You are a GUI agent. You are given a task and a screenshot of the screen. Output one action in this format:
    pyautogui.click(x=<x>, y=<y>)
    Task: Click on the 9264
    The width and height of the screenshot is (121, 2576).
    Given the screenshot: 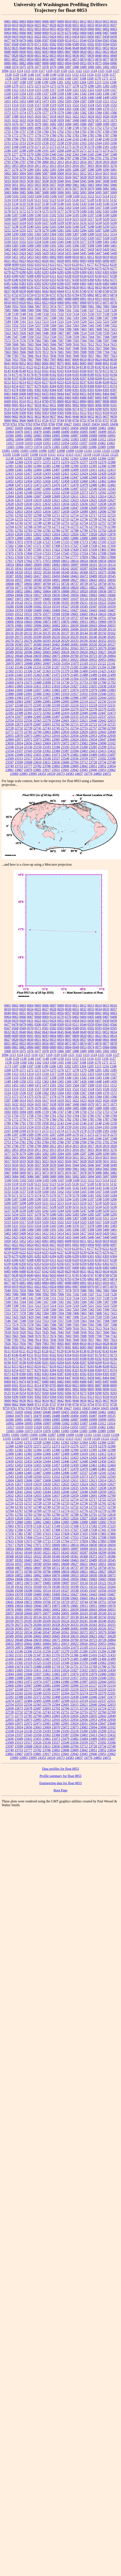 What is the action you would take?
    pyautogui.click(x=53, y=409)
    